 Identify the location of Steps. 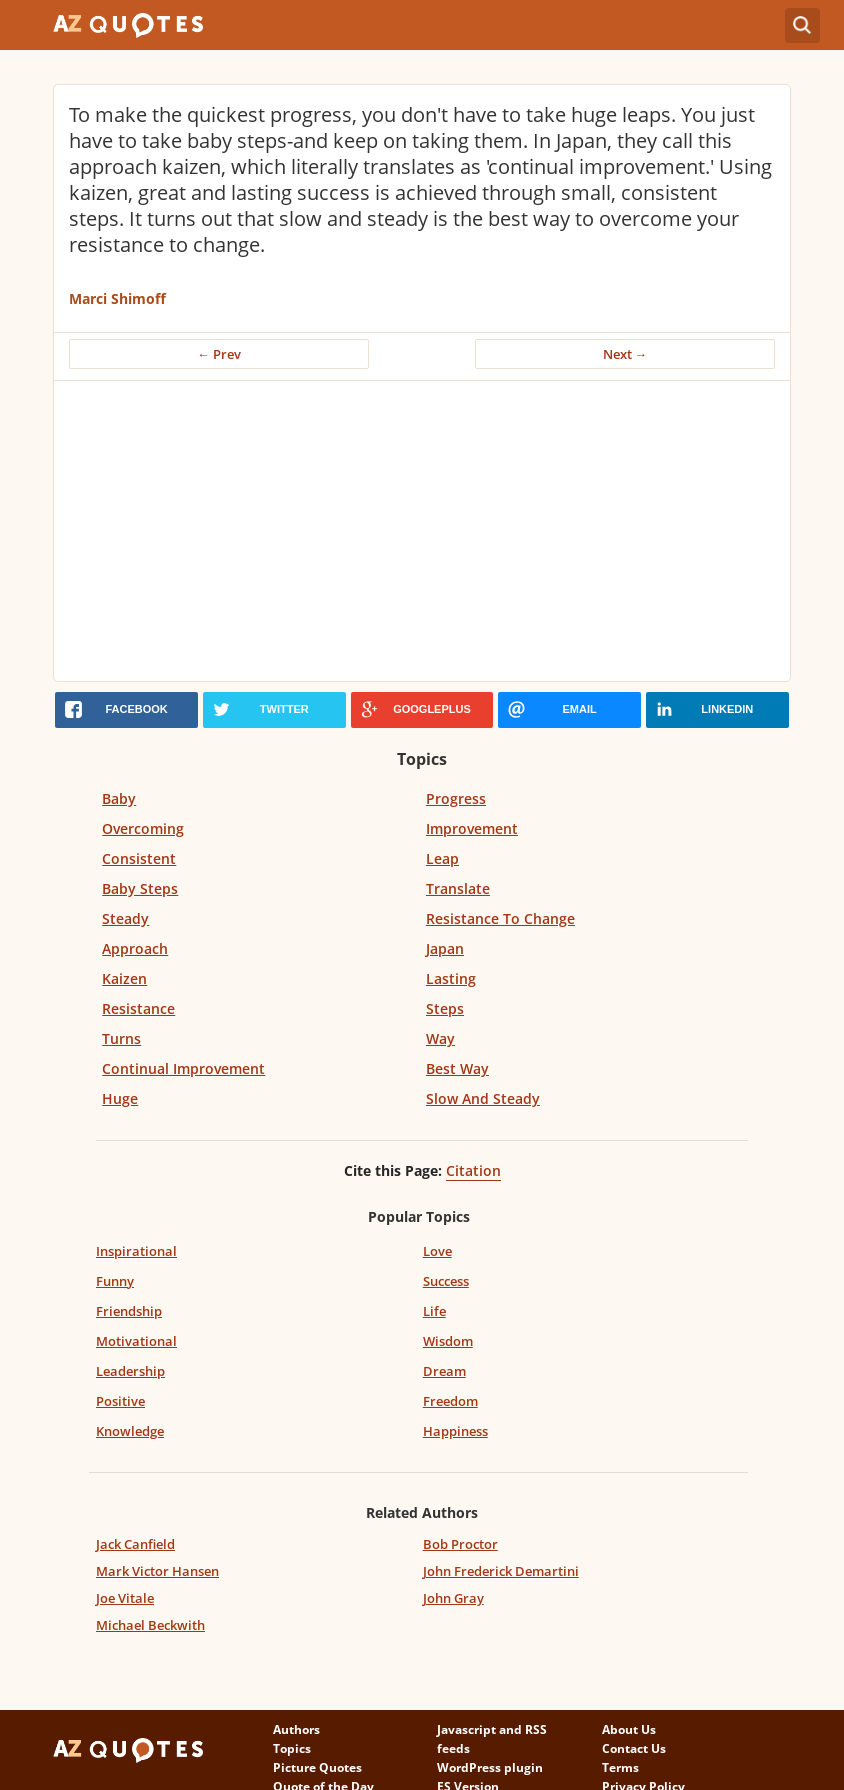
(445, 1008).